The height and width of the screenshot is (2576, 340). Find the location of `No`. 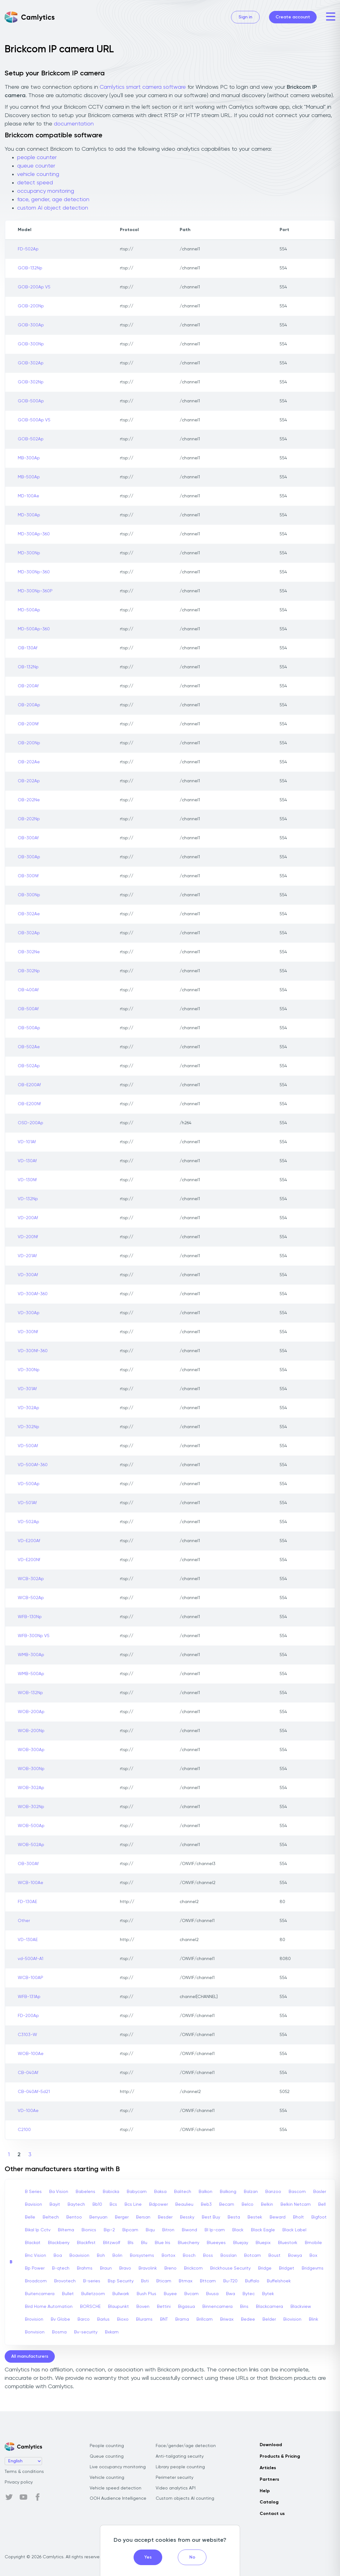

No is located at coordinates (192, 2557).